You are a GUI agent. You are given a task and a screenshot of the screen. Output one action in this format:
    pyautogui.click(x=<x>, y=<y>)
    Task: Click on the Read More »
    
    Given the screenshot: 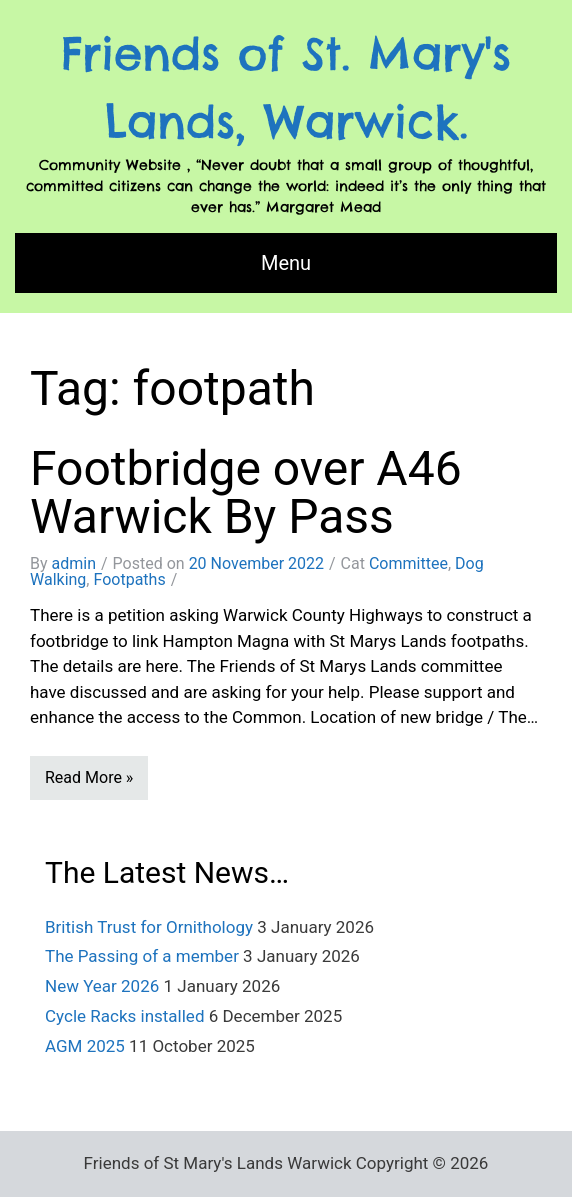 What is the action you would take?
    pyautogui.click(x=89, y=777)
    